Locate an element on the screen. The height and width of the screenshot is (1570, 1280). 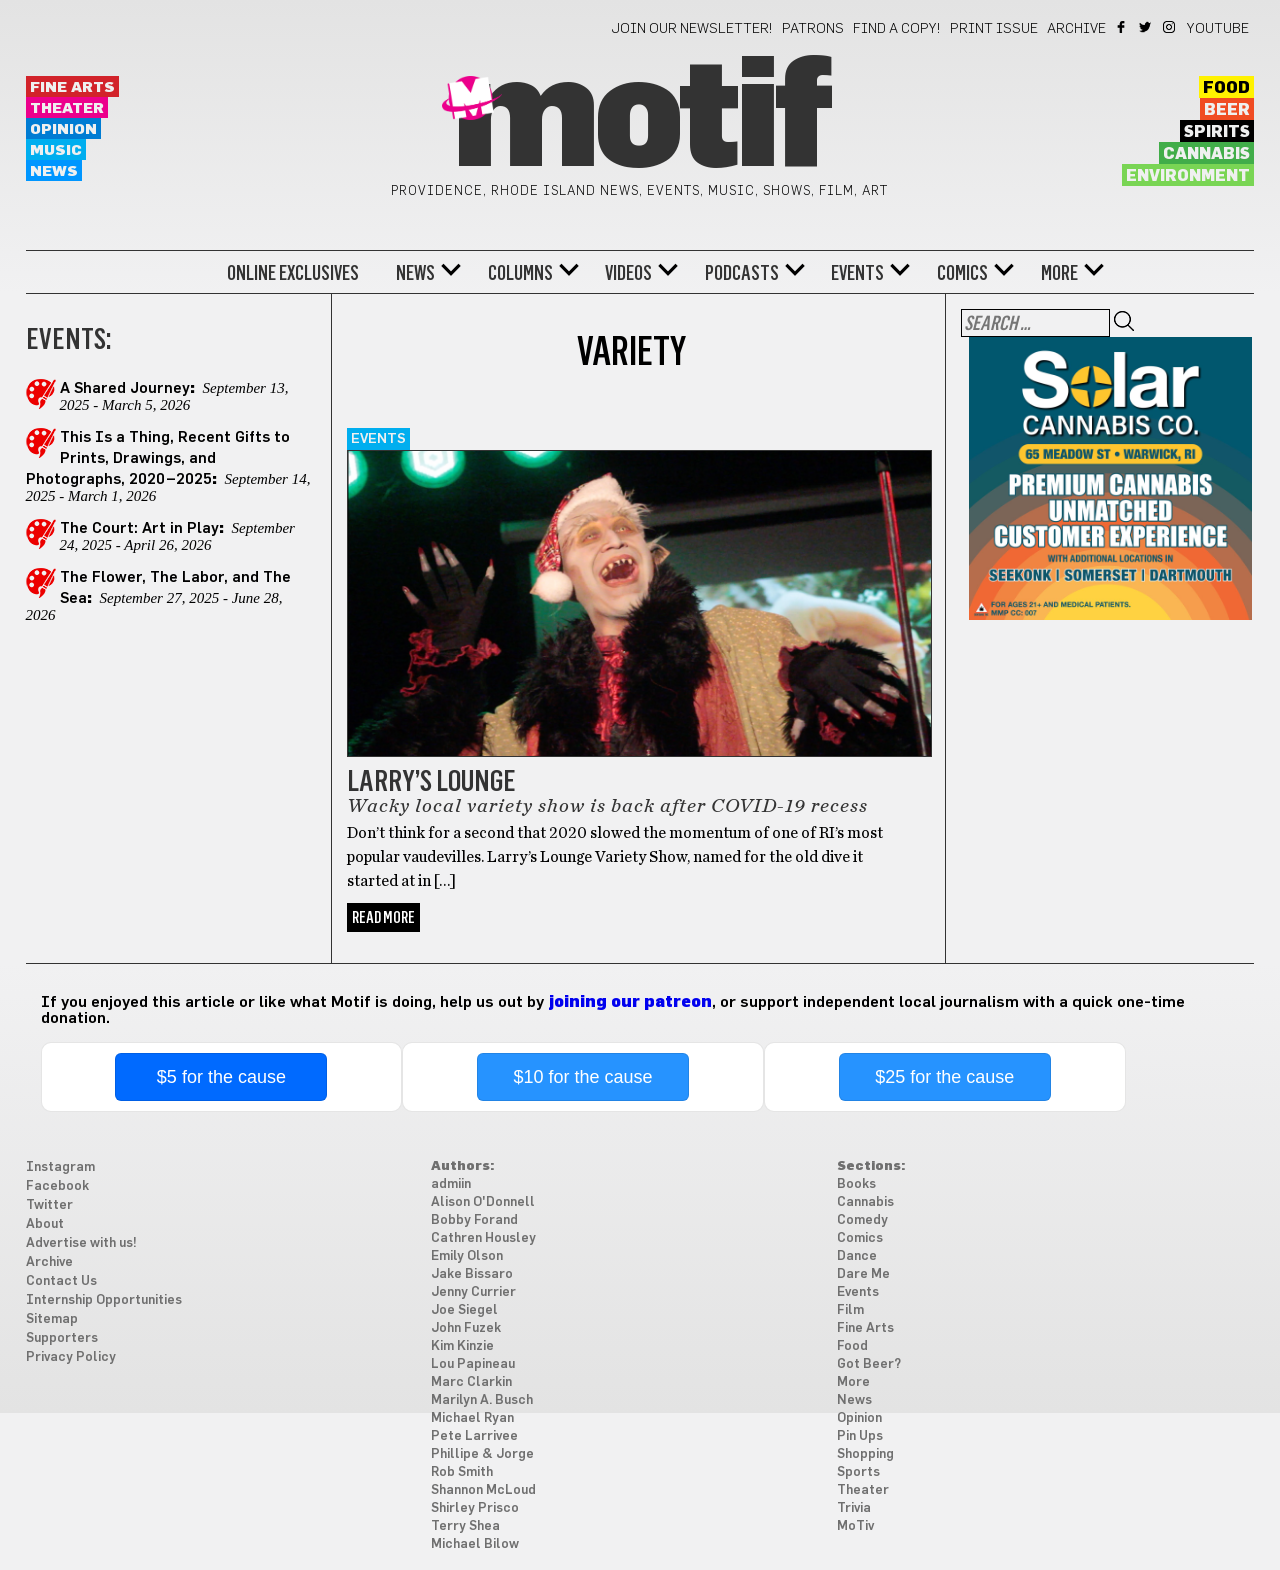
Joe Siegel is located at coordinates (464, 1310).